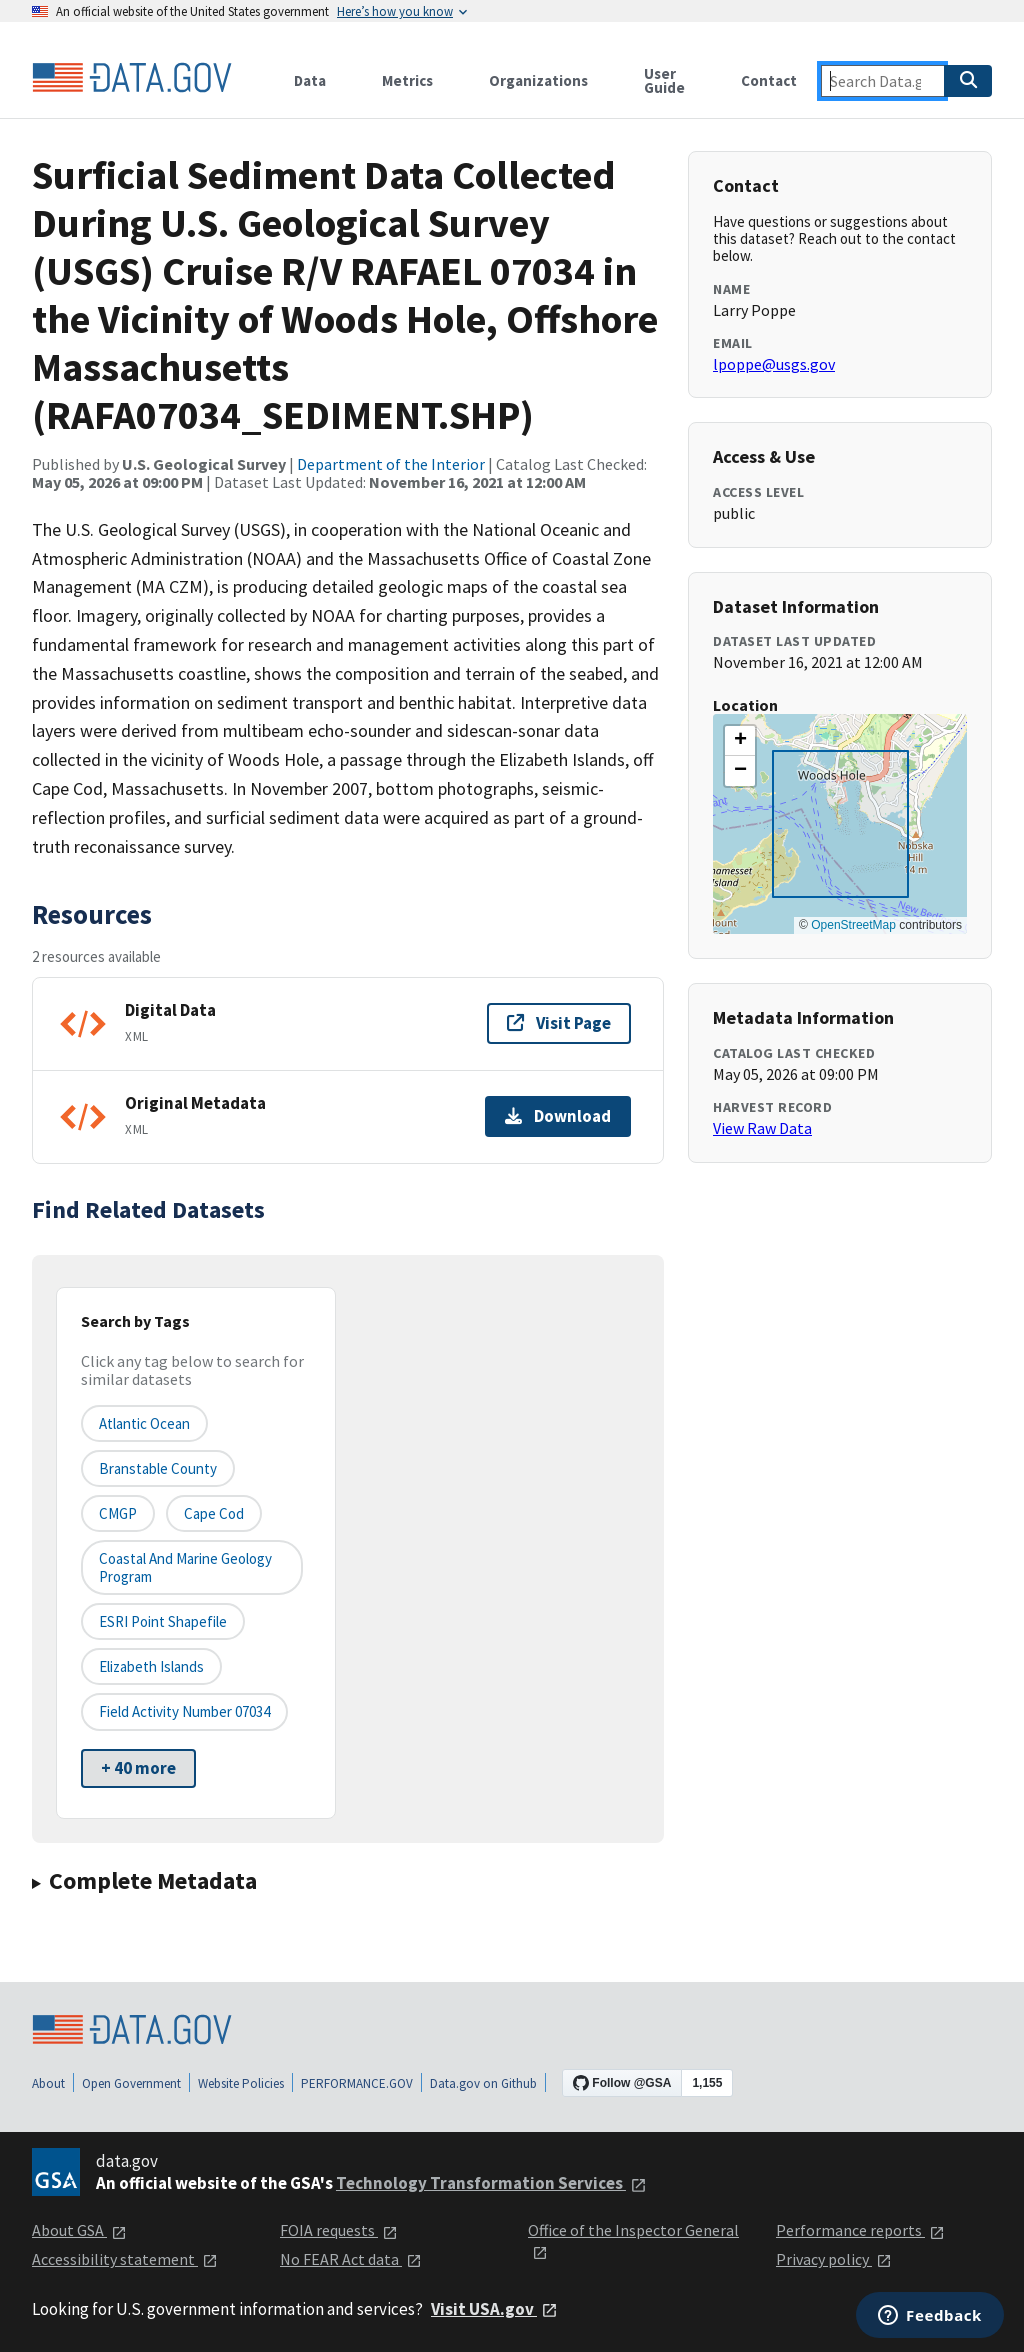 The width and height of the screenshot is (1024, 2352). What do you see at coordinates (853, 925) in the screenshot?
I see `OpenStreetMap` at bounding box center [853, 925].